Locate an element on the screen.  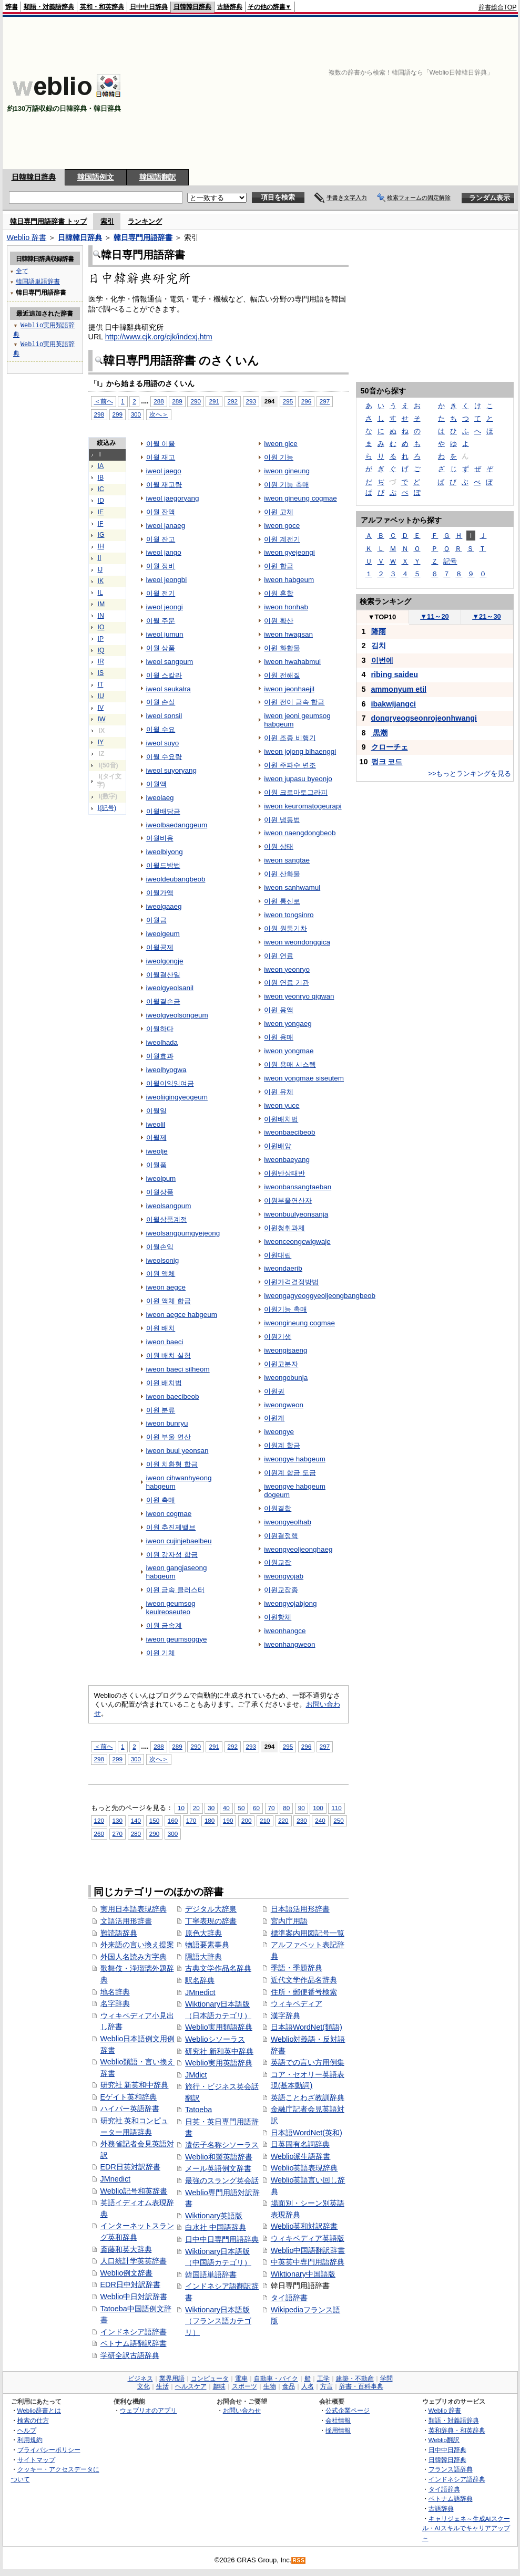
iweongobunja is located at coordinates (286, 1378).